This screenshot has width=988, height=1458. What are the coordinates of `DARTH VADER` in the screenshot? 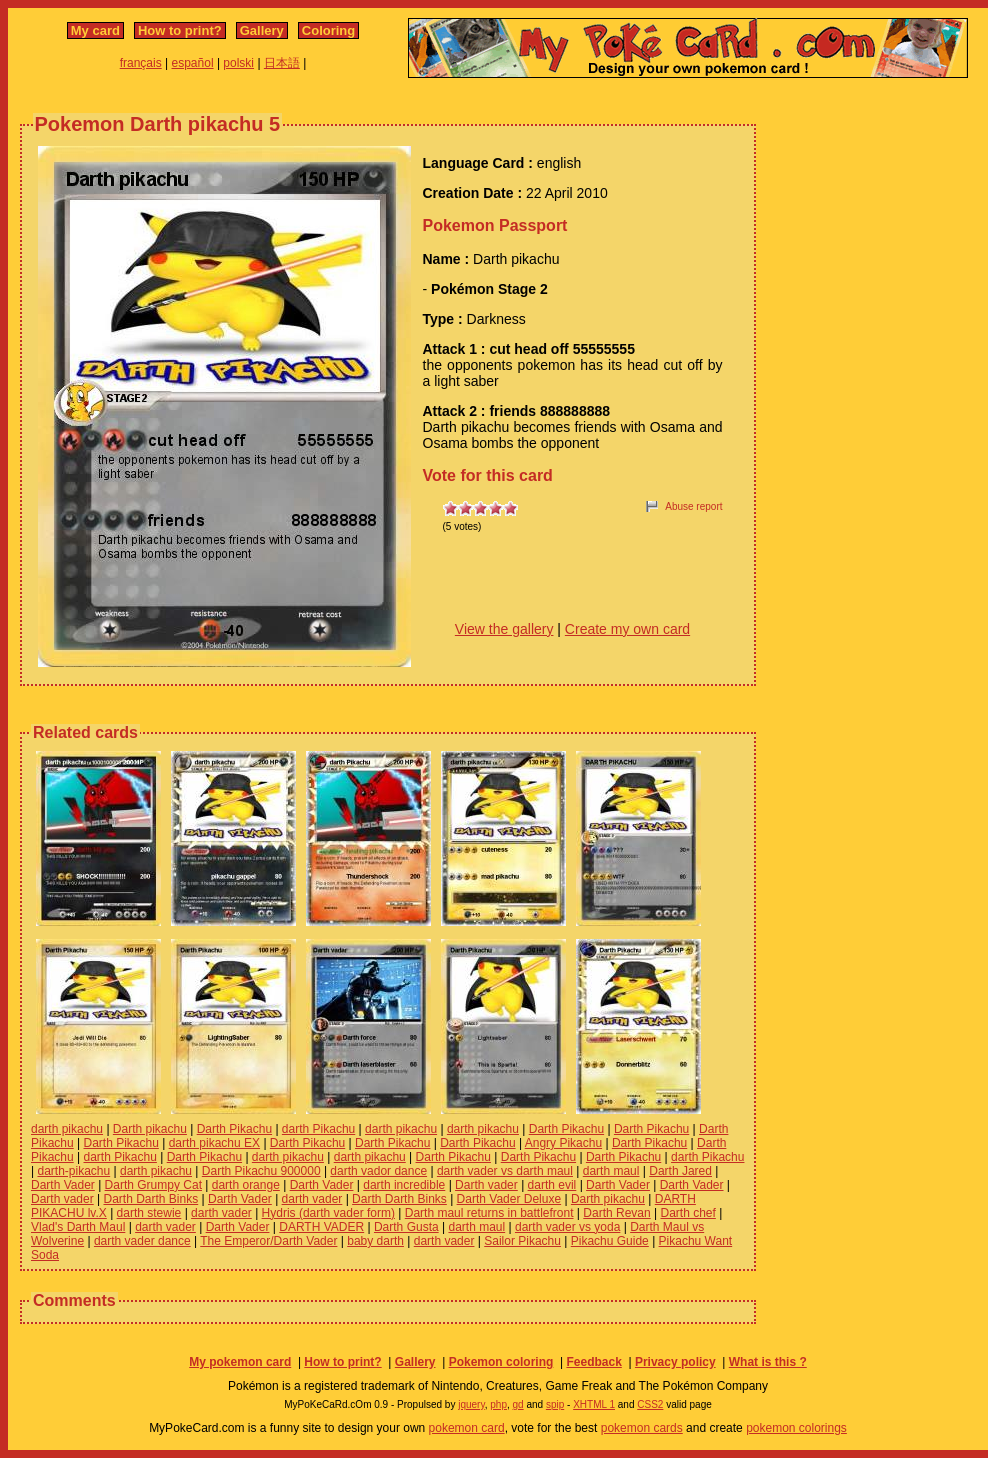 It's located at (321, 1227).